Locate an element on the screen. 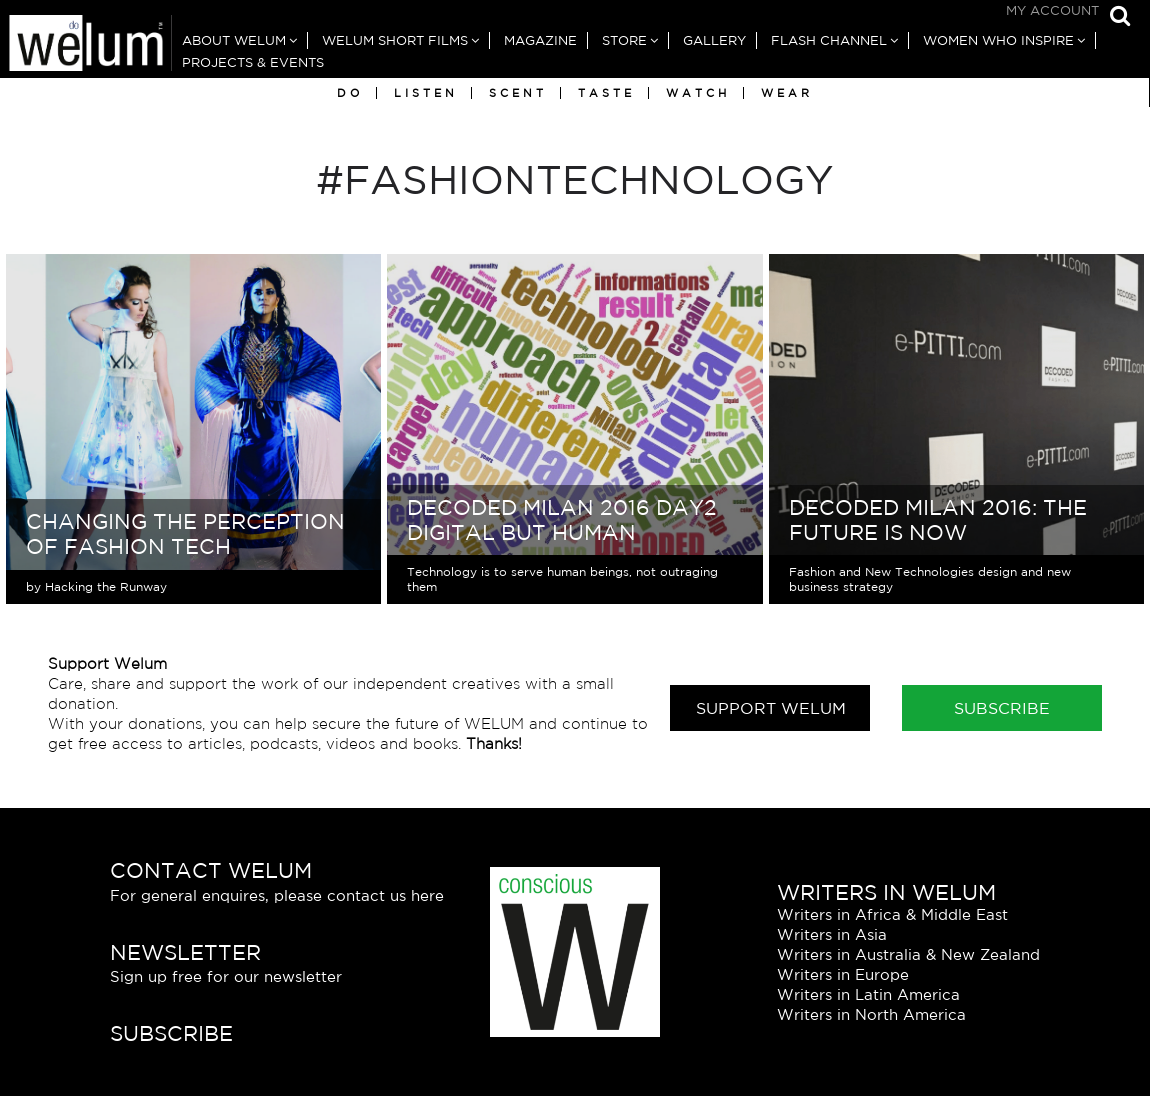  Women Who Inspire is located at coordinates (998, 40).